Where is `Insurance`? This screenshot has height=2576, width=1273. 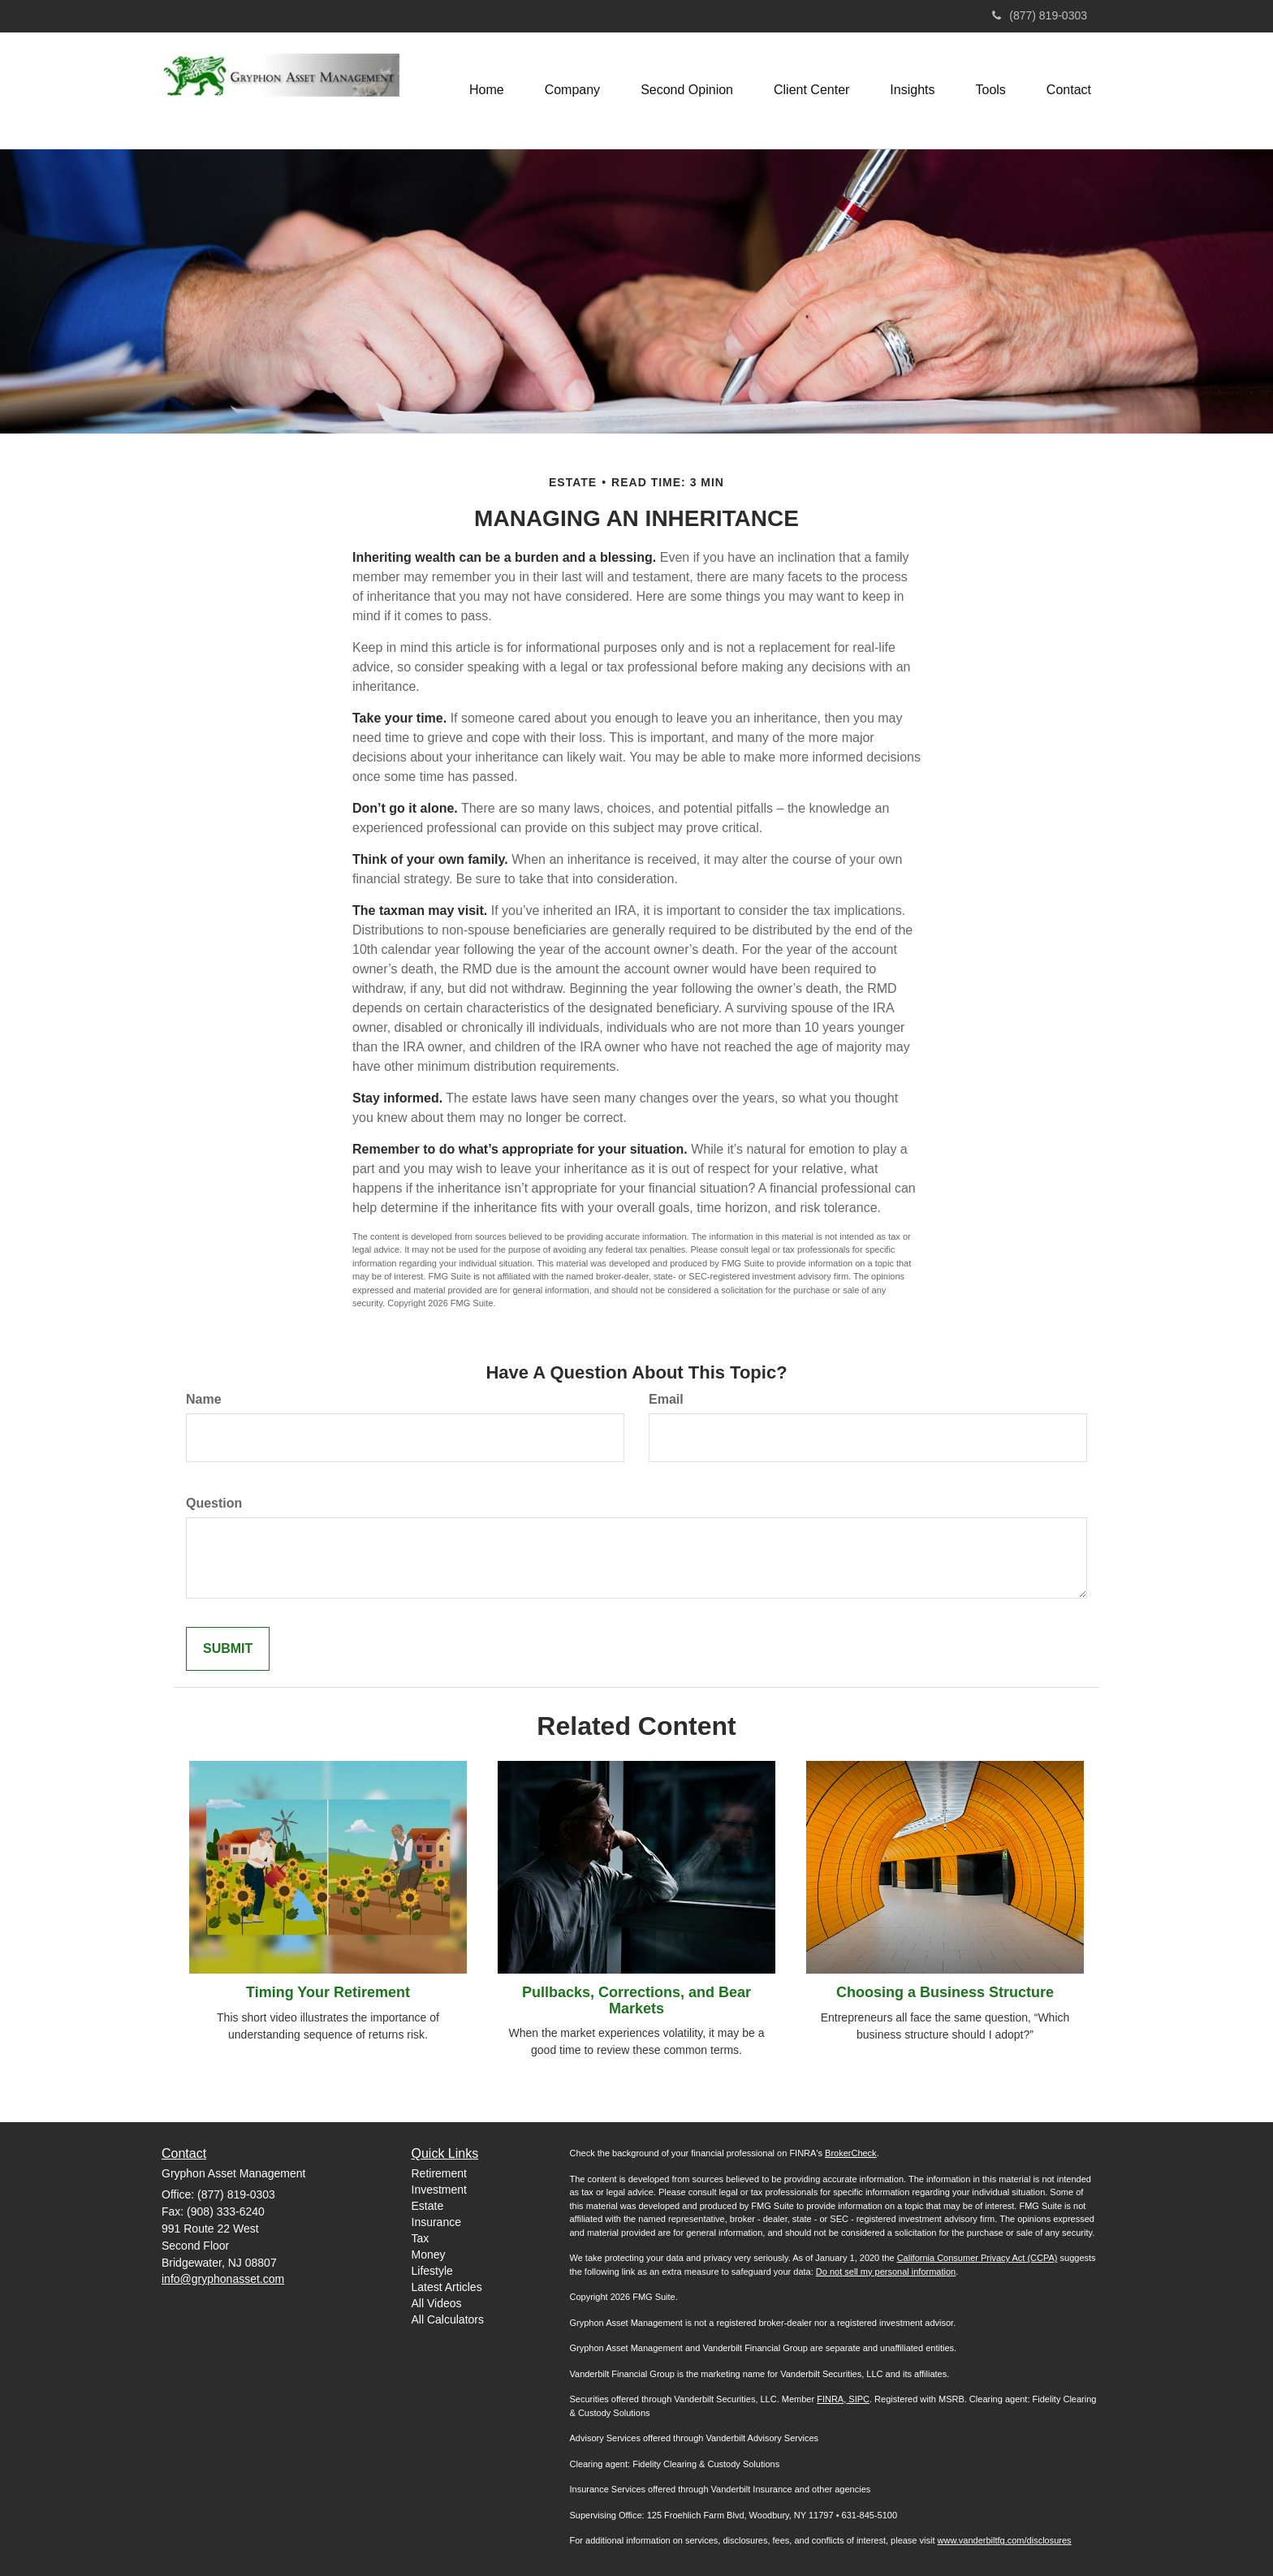
Insurance is located at coordinates (436, 2222).